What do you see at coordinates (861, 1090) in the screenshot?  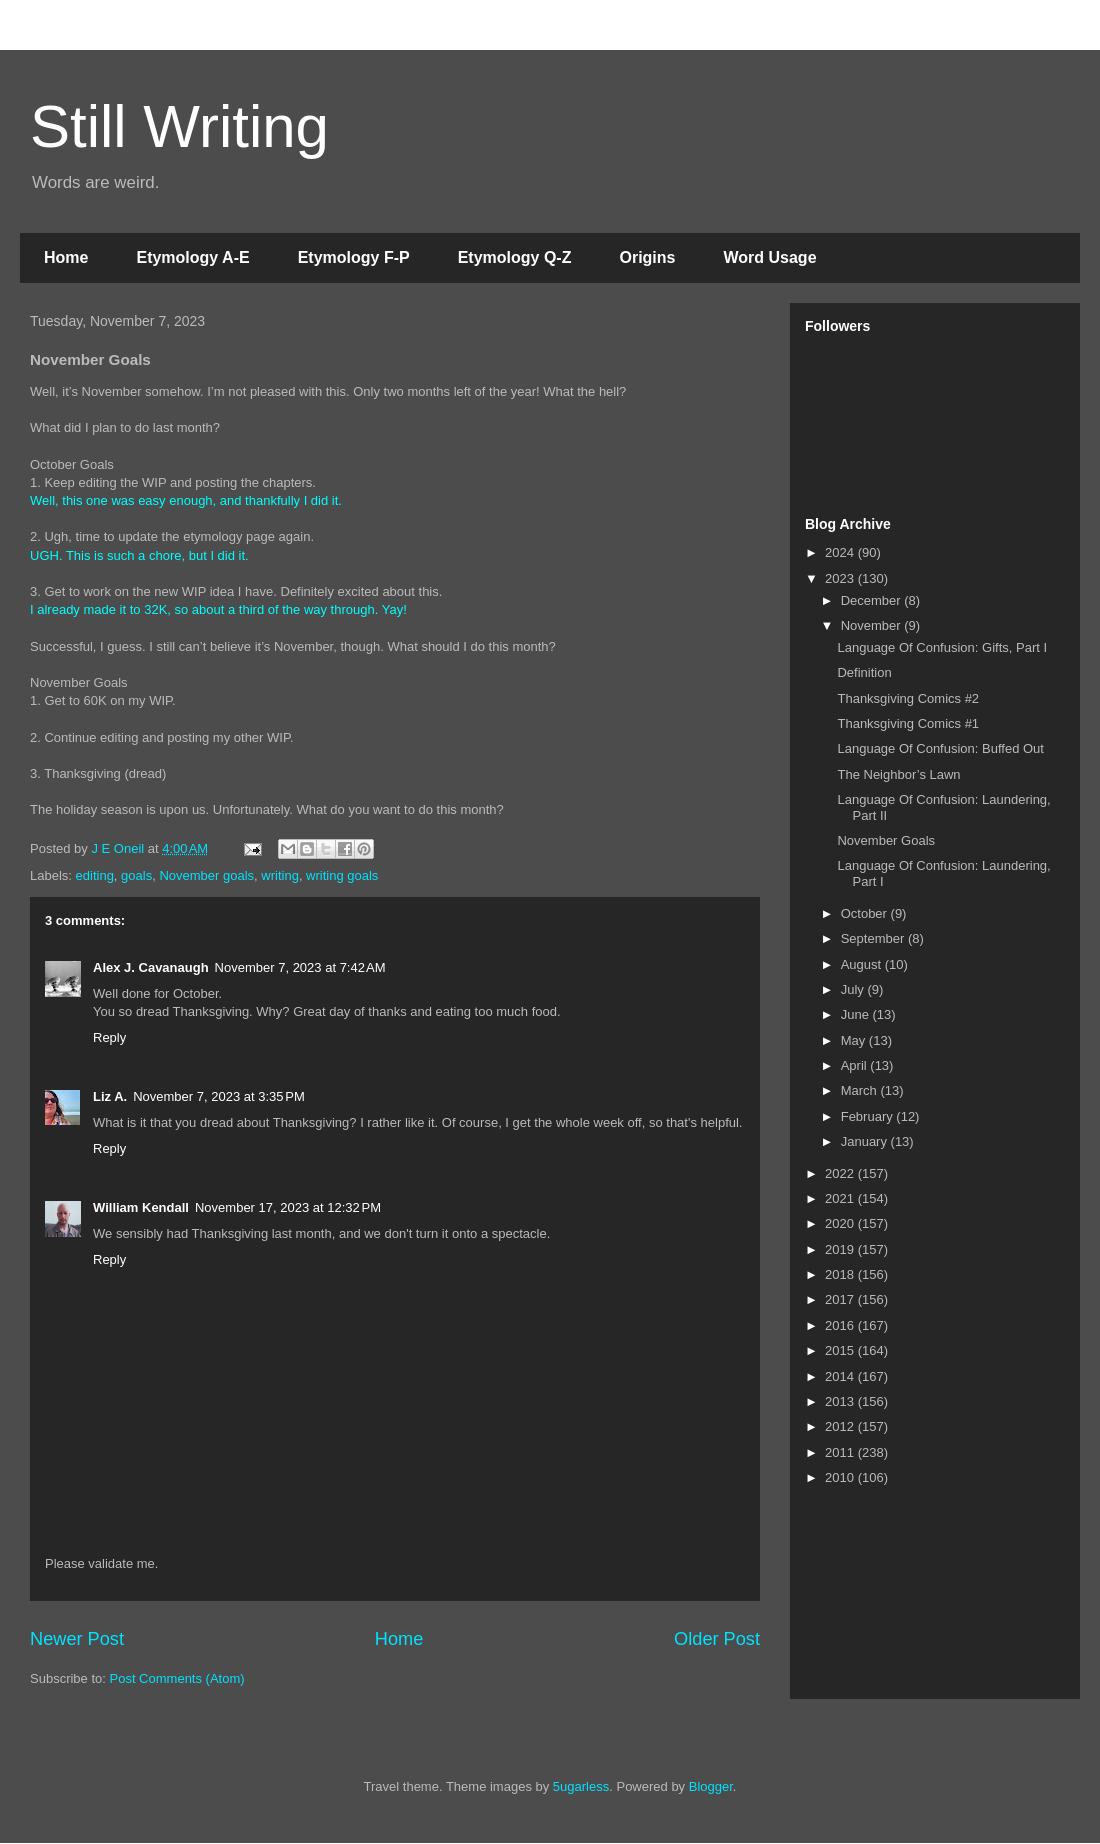 I see `March` at bounding box center [861, 1090].